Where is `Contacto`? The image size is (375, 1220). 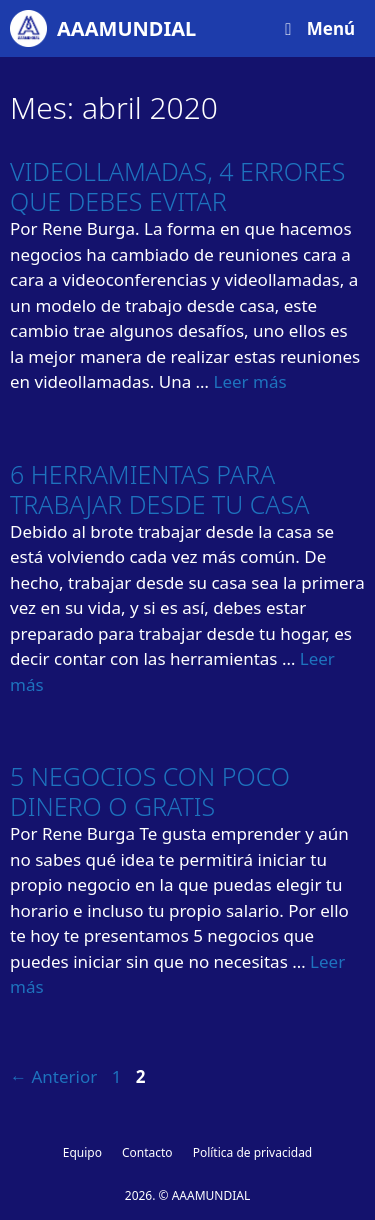 Contacto is located at coordinates (147, 1152).